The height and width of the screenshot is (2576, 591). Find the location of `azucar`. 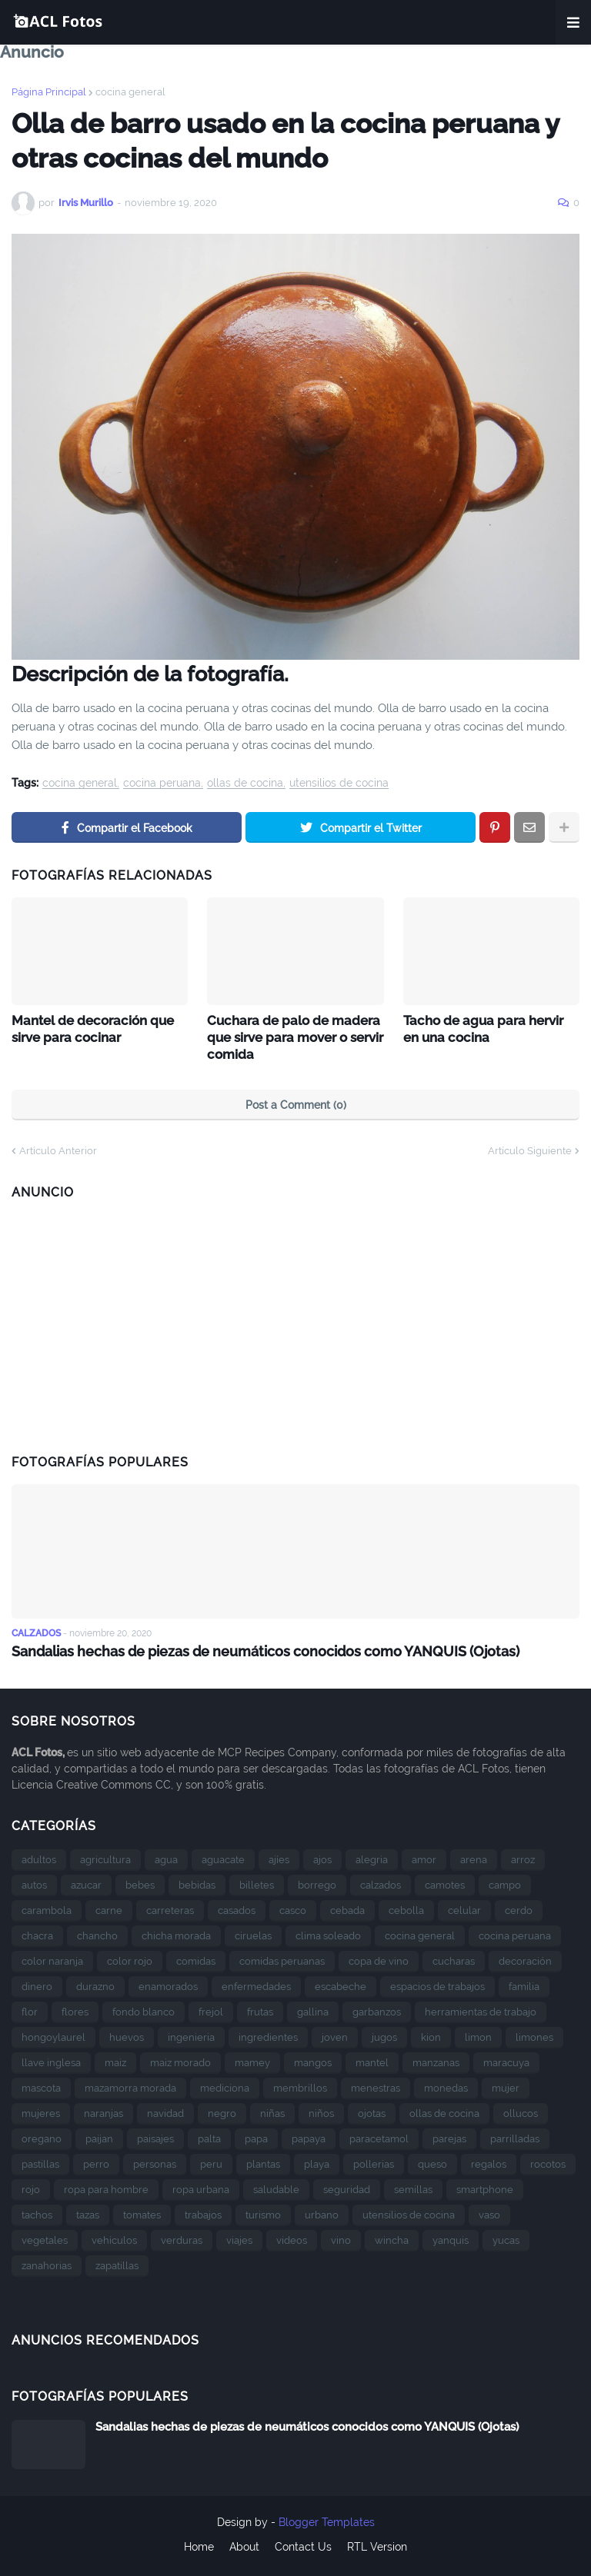

azucar is located at coordinates (86, 1882).